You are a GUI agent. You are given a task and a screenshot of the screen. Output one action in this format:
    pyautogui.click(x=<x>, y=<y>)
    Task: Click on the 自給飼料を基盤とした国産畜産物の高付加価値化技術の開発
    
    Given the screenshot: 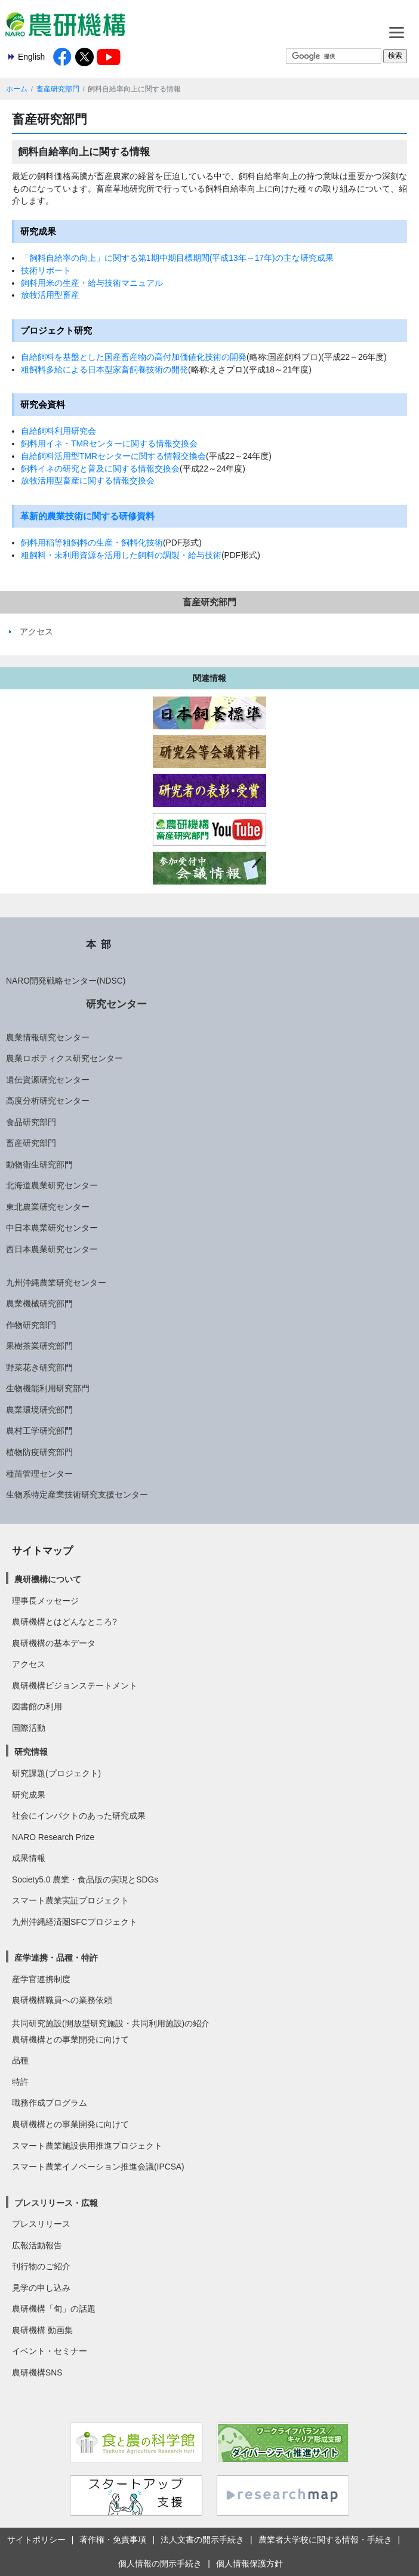 What is the action you would take?
    pyautogui.click(x=134, y=357)
    